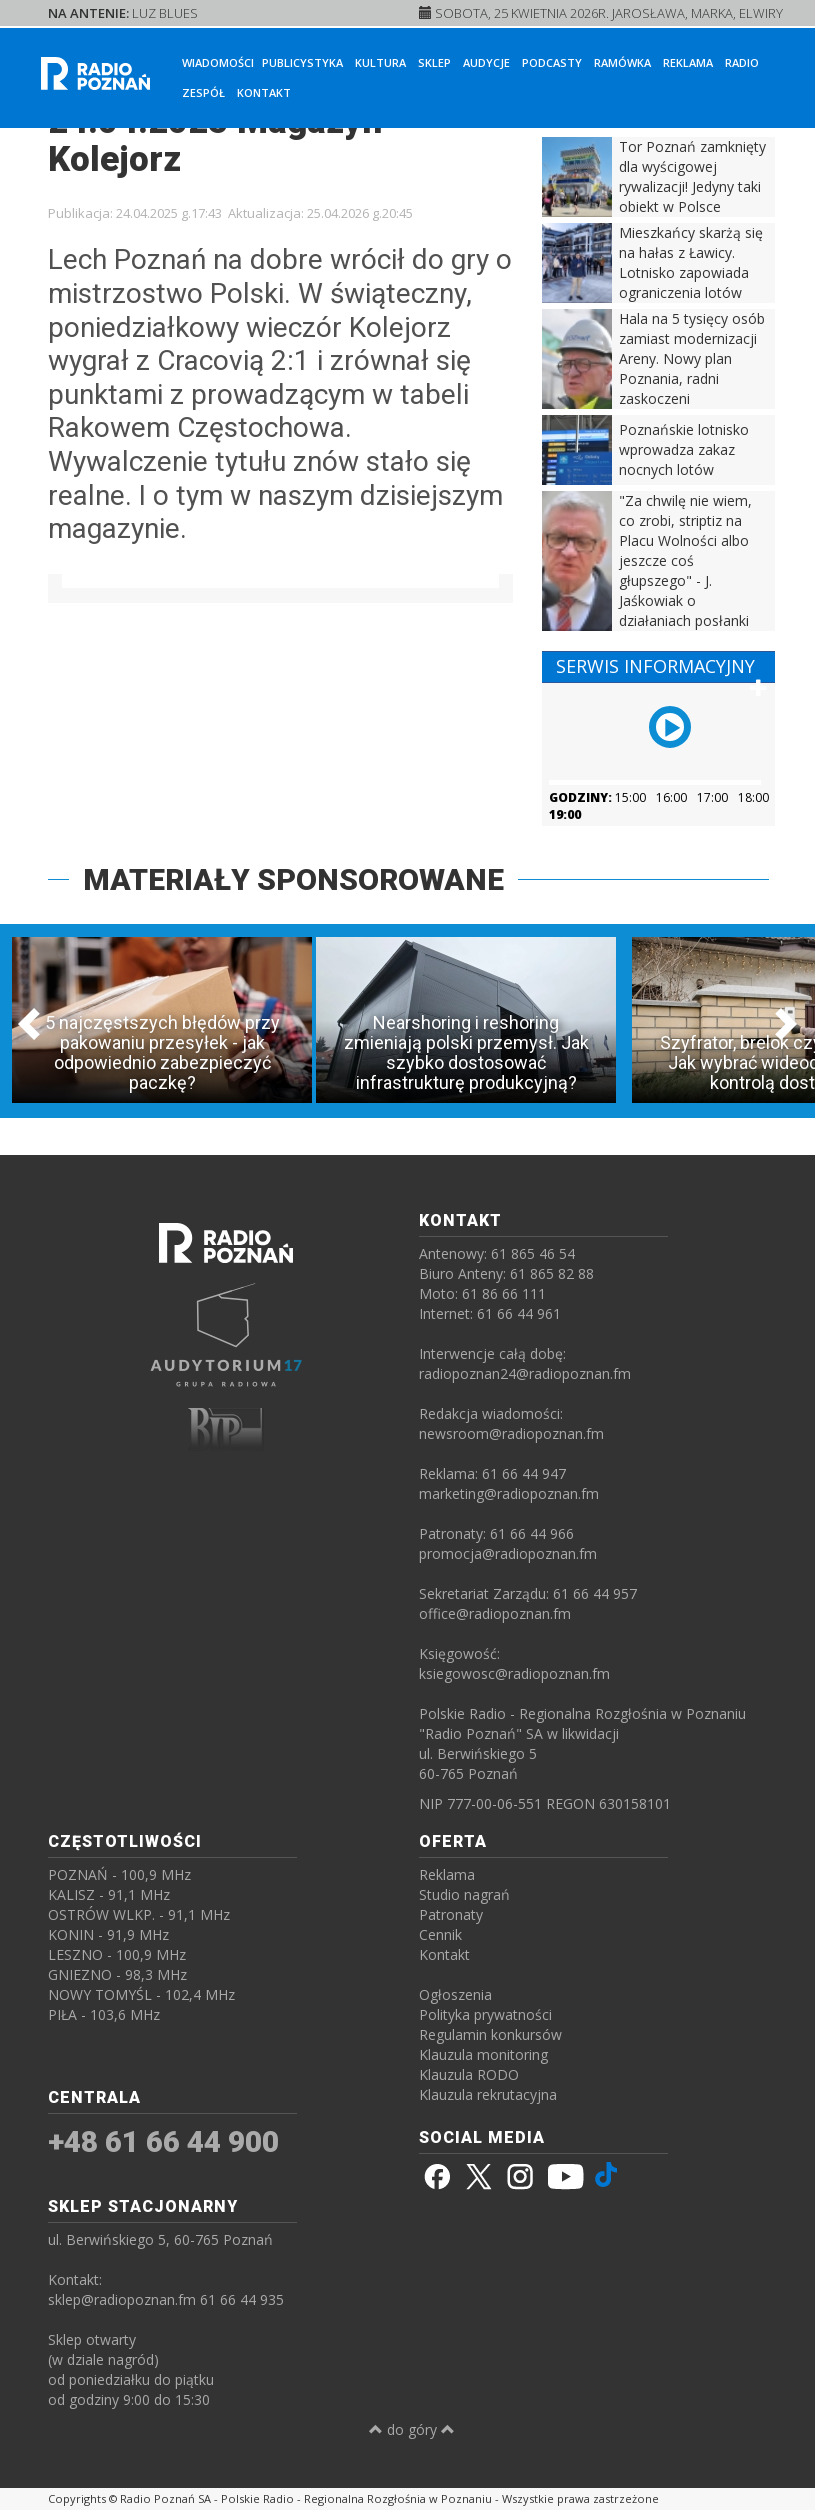  Describe the element at coordinates (412, 2429) in the screenshot. I see `do góry` at that location.